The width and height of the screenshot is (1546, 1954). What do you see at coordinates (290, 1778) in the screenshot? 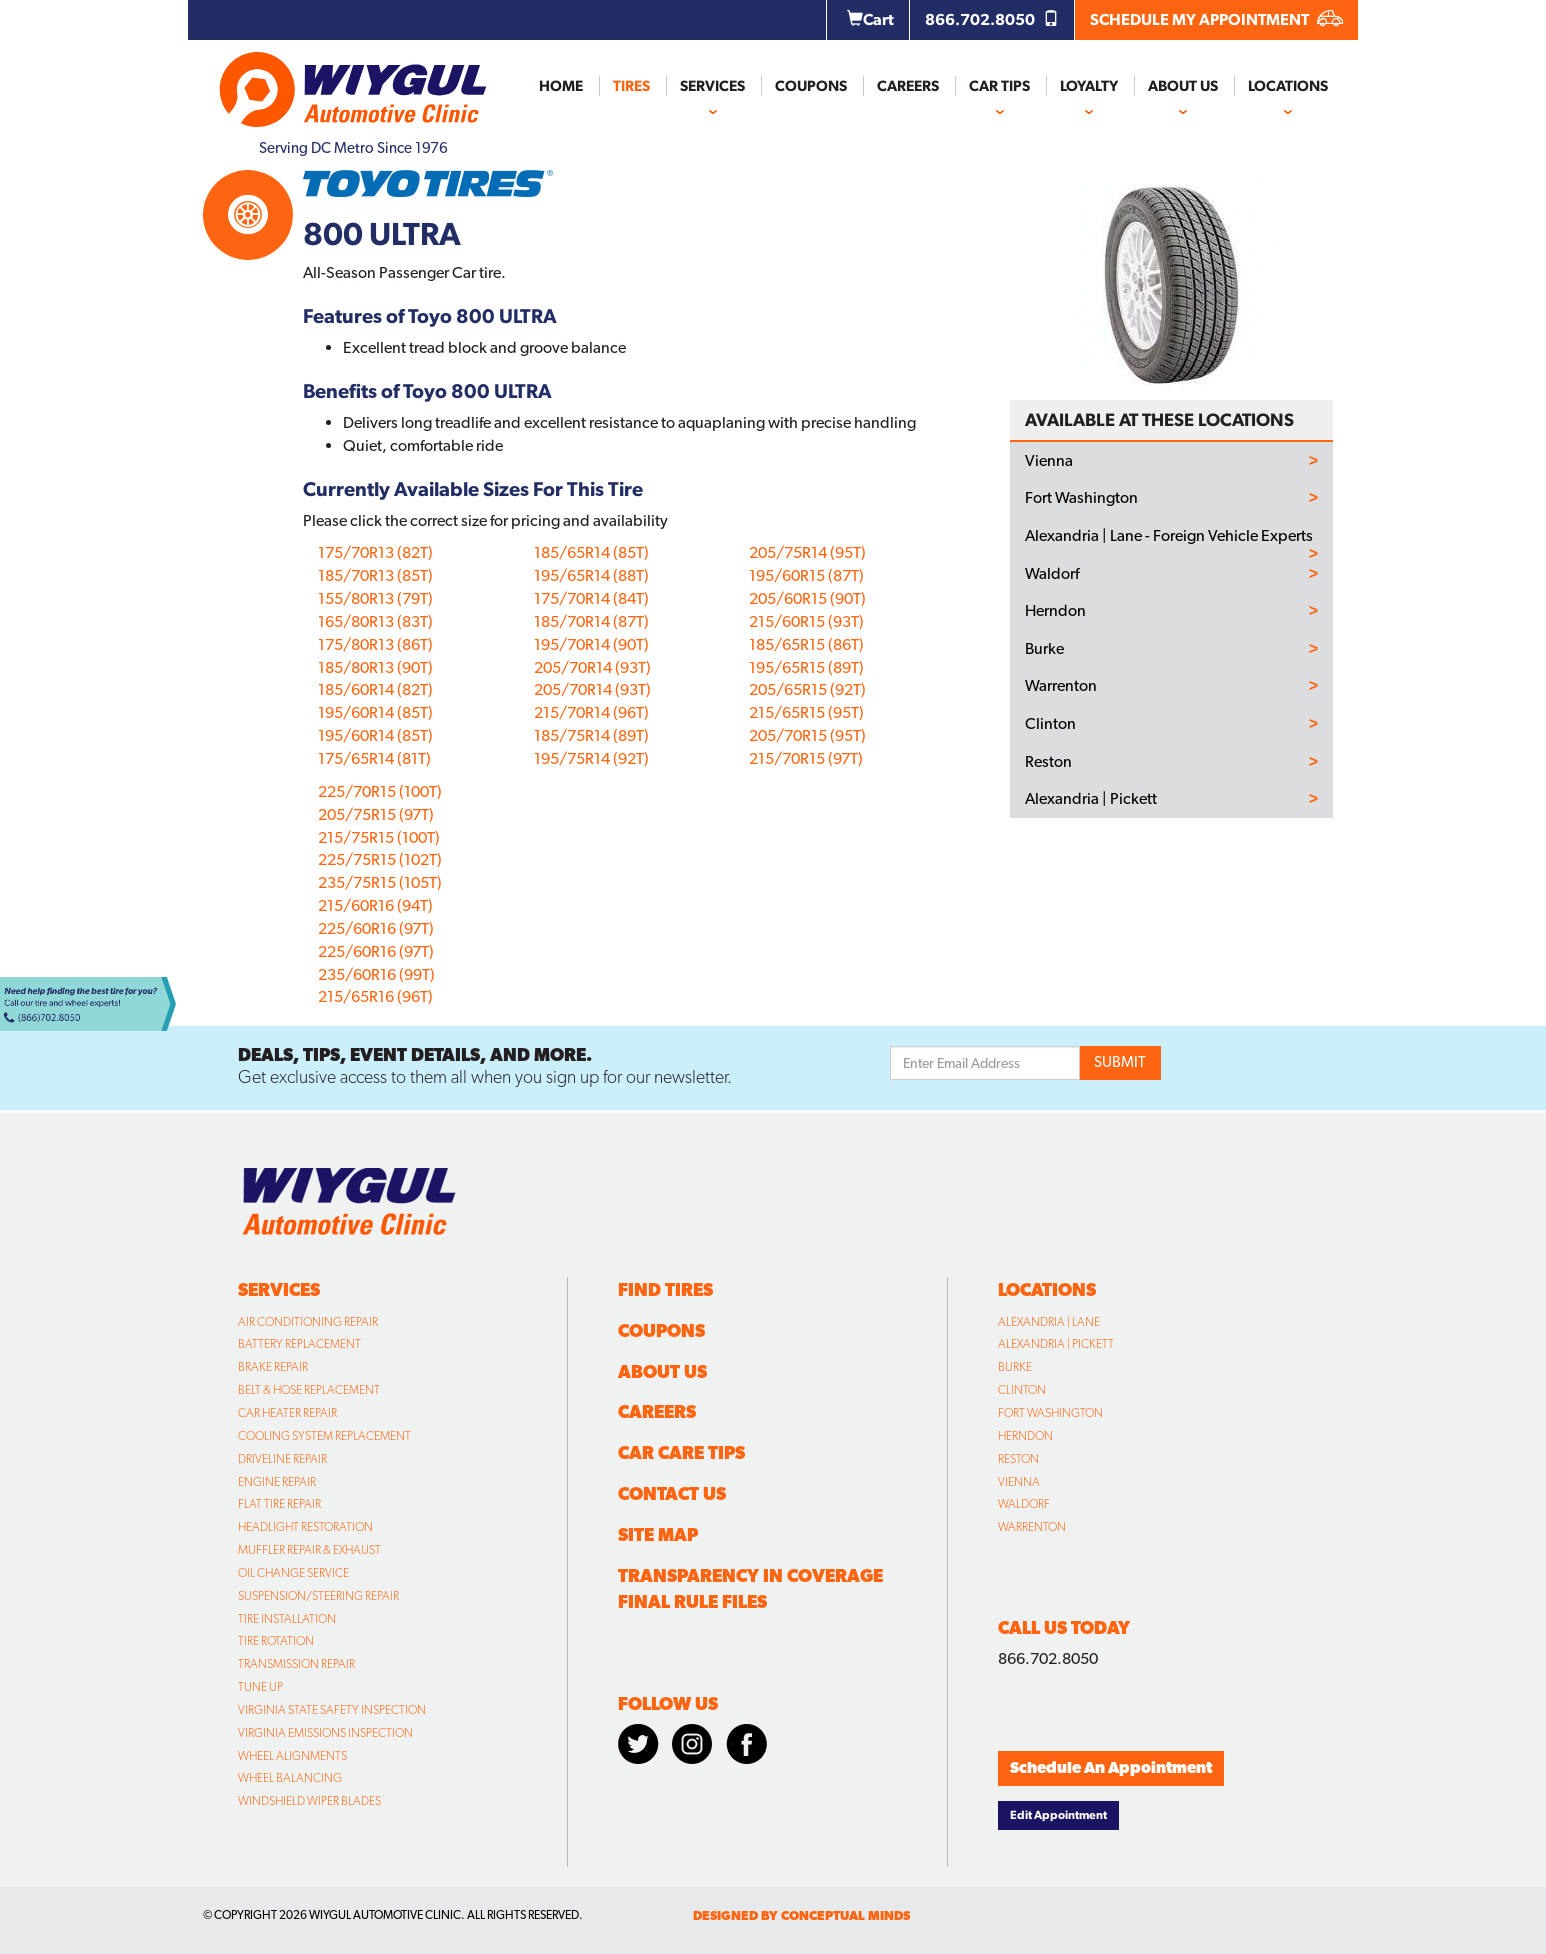
I see `Wheel Balancing` at bounding box center [290, 1778].